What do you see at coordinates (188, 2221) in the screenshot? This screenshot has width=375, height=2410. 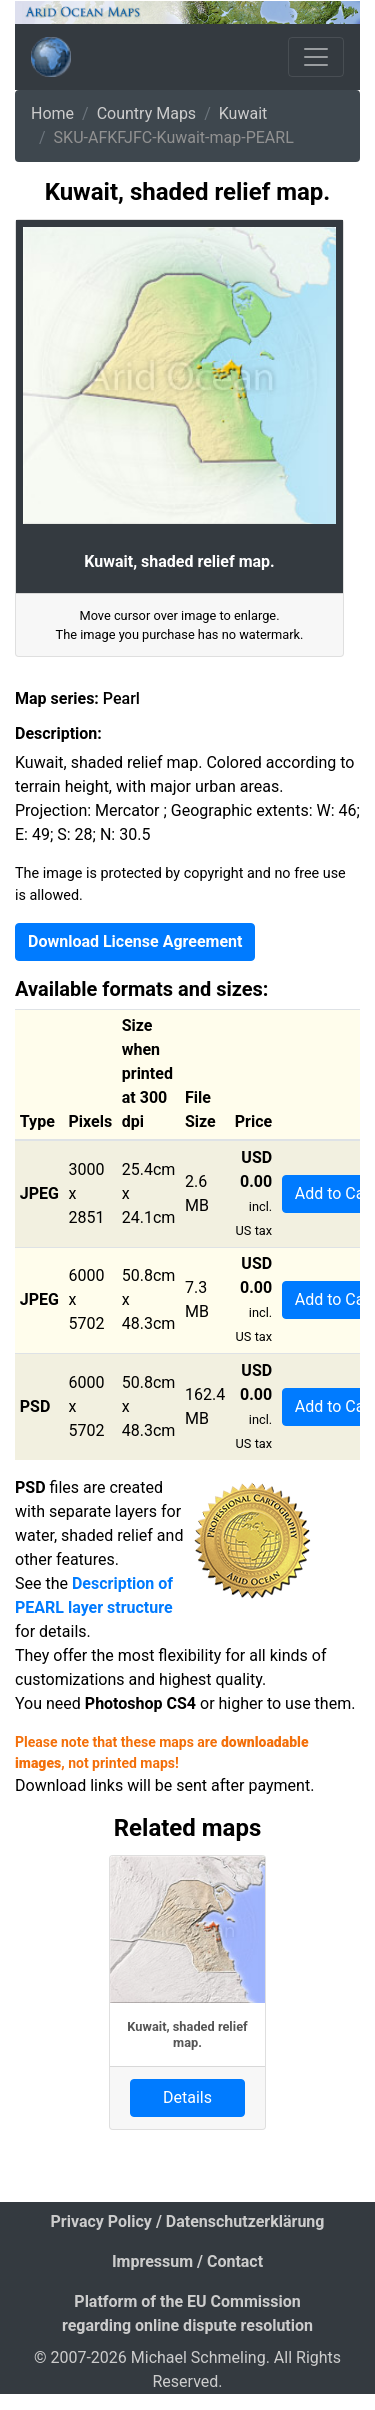 I see `Privacy Policy / Datenschutzerklärung` at bounding box center [188, 2221].